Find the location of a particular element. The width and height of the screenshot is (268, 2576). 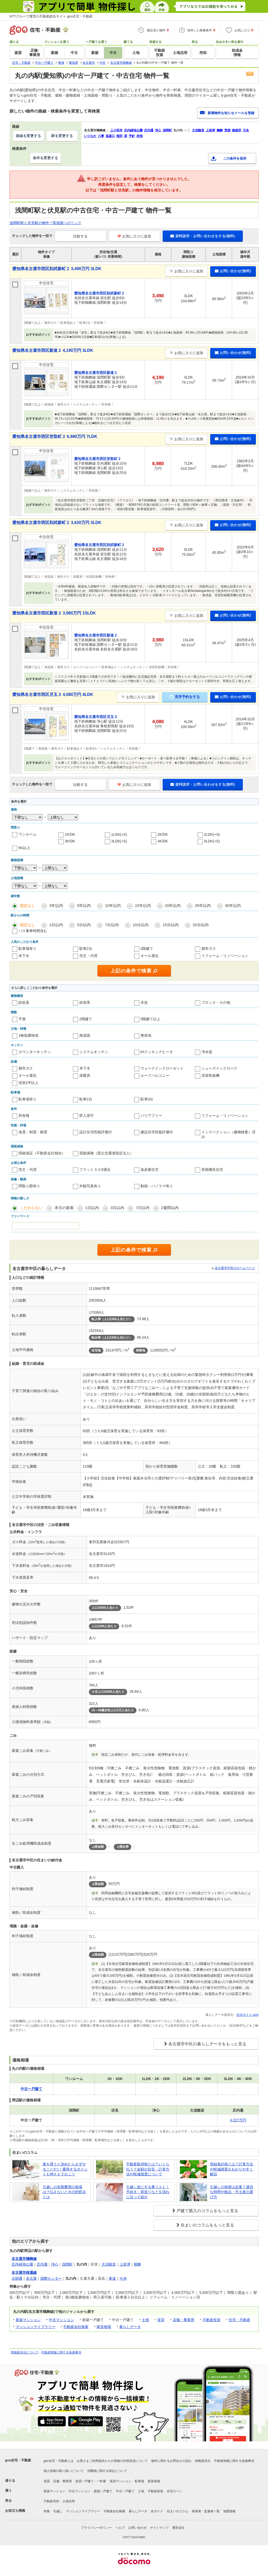

賃貸マンション is located at coordinates (120, 2481).